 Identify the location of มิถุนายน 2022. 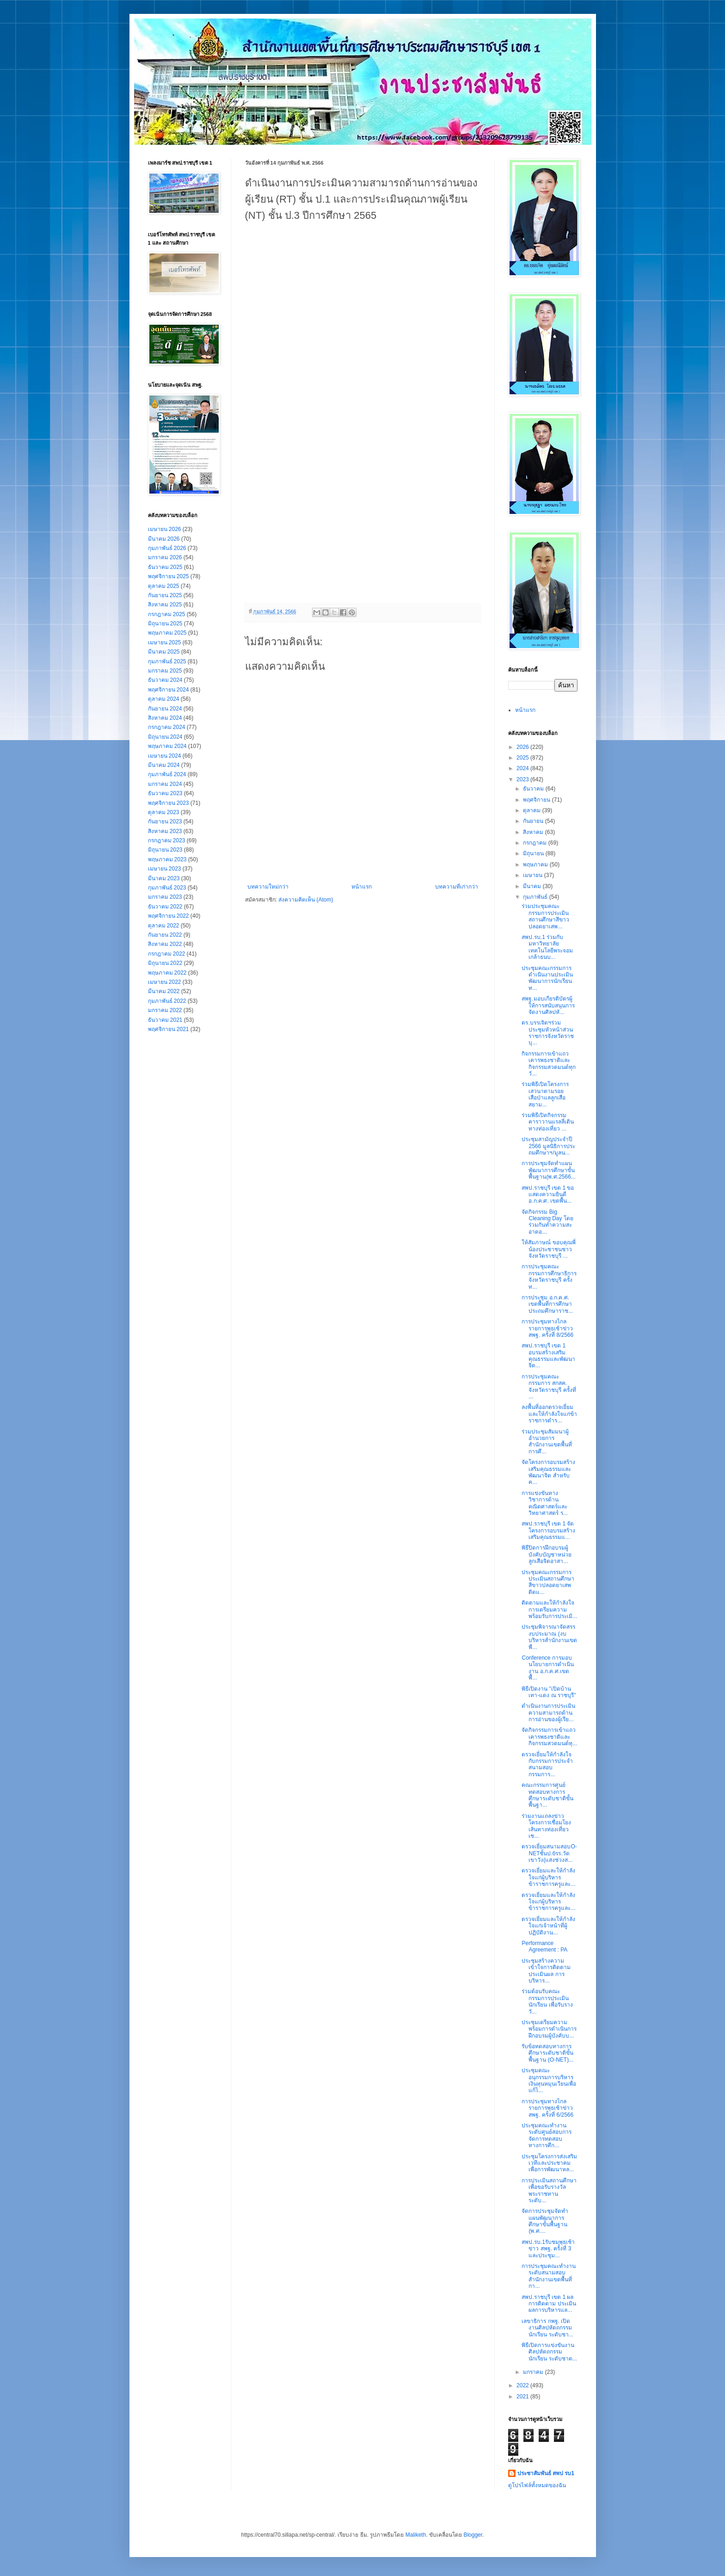
(165, 963).